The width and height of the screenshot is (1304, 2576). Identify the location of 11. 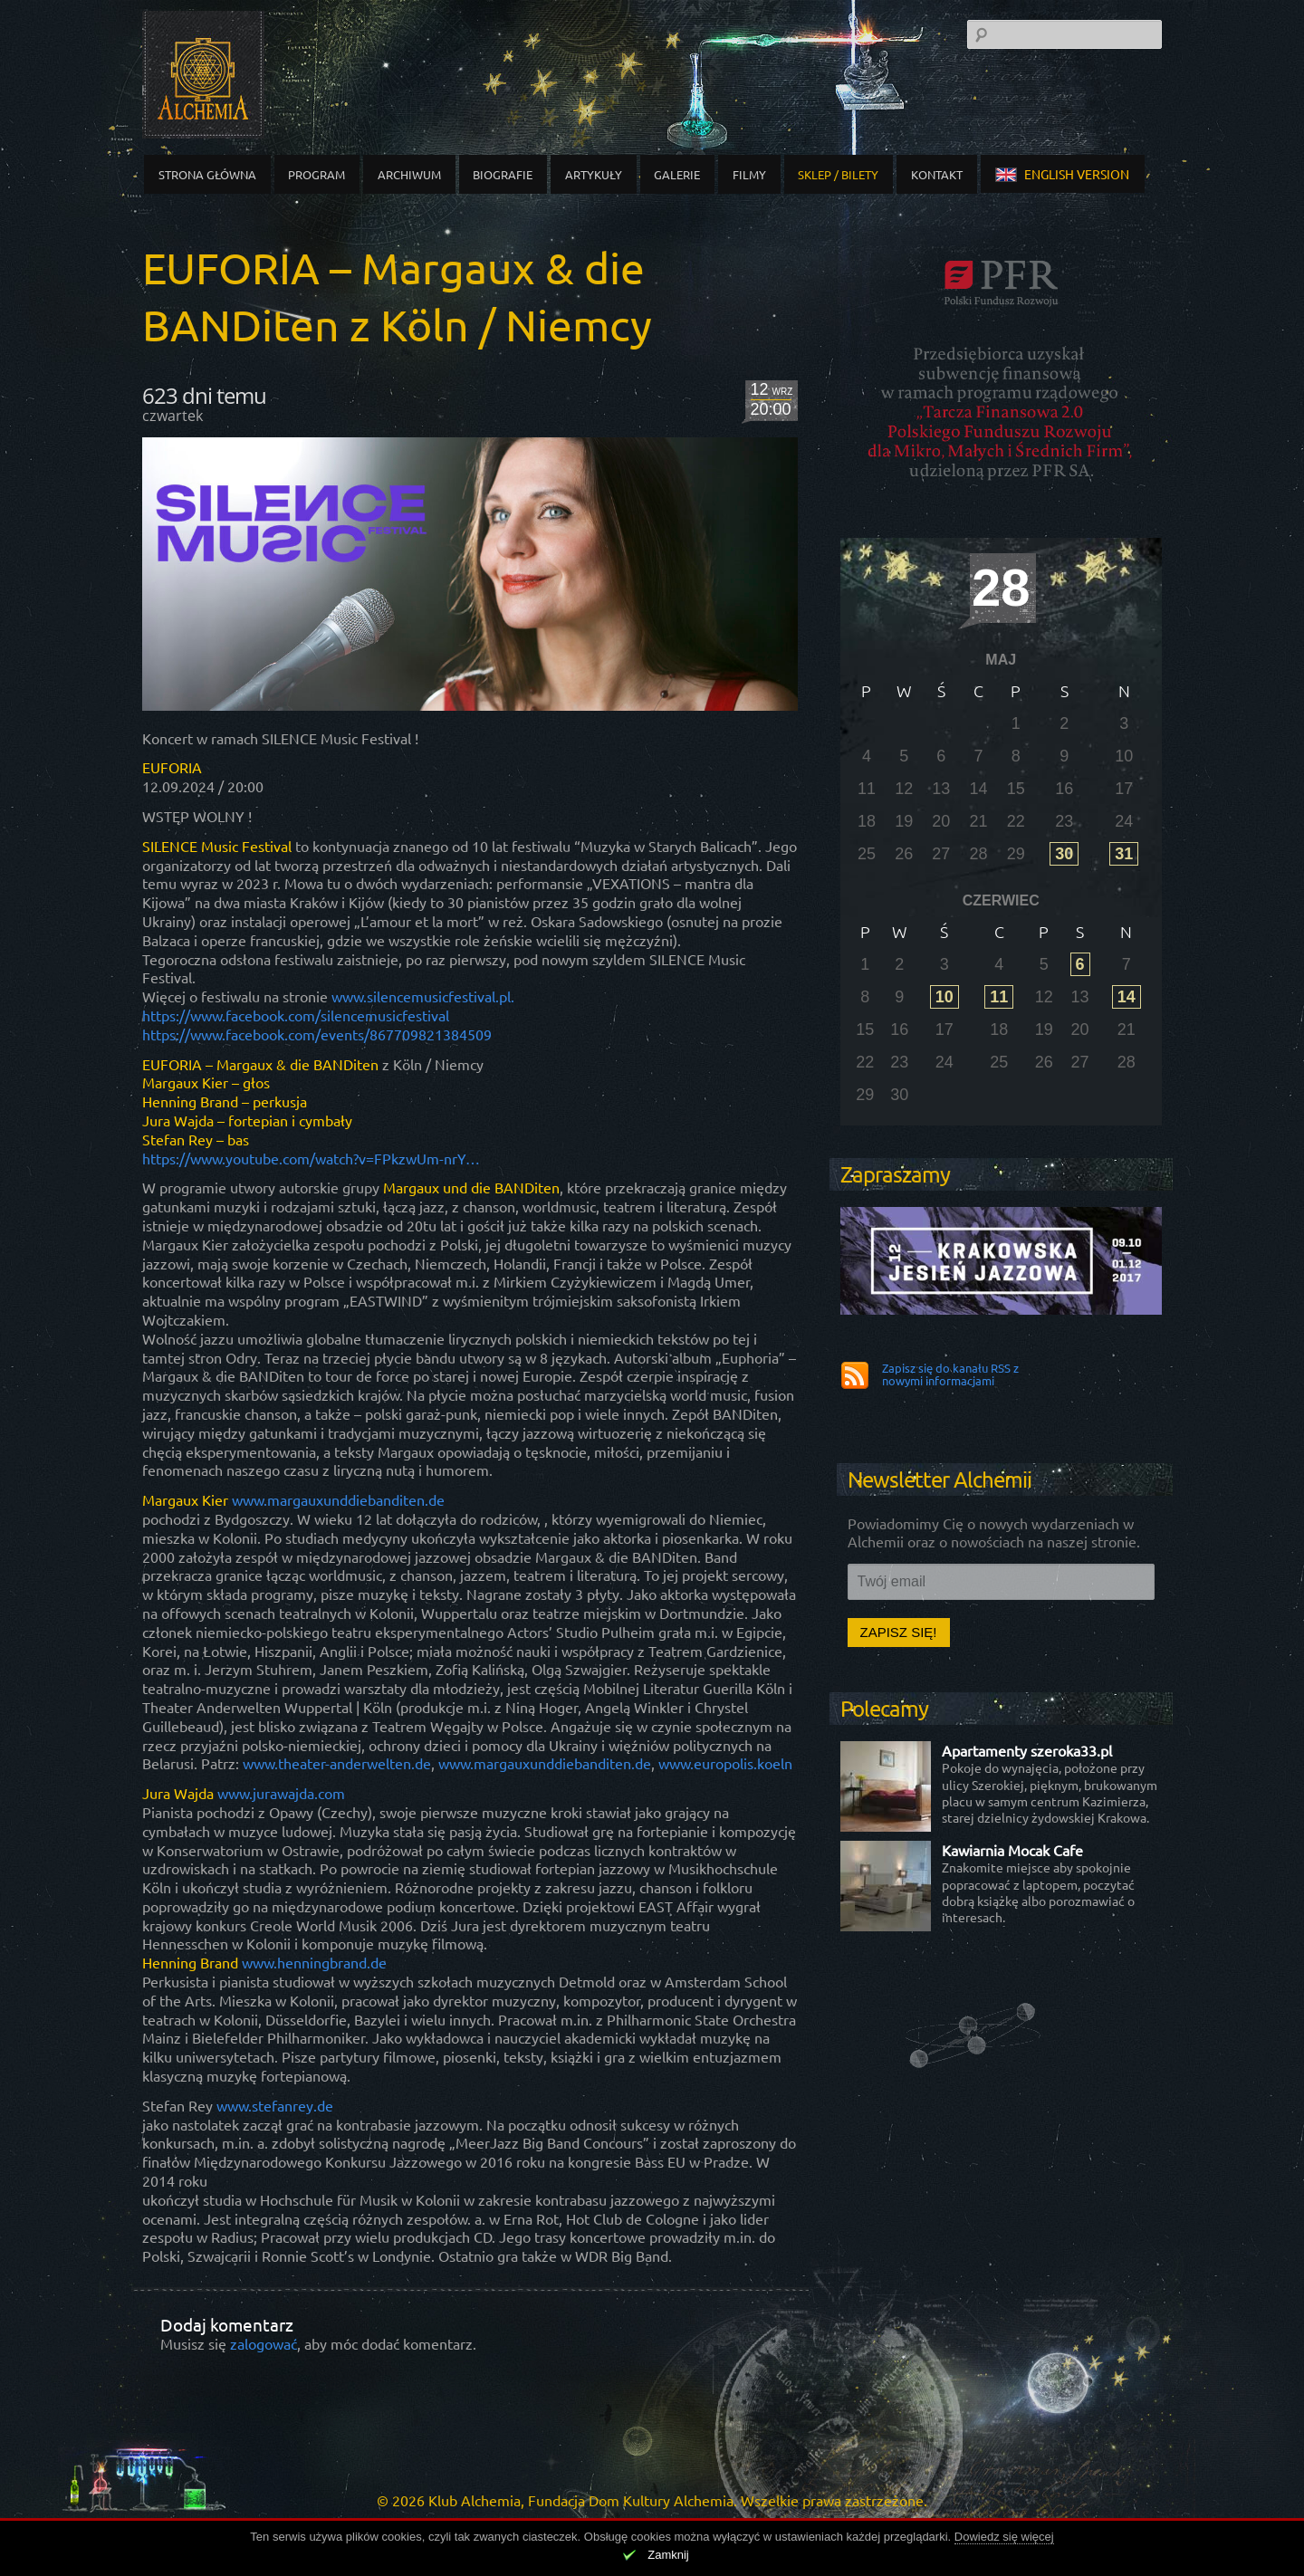
(999, 997).